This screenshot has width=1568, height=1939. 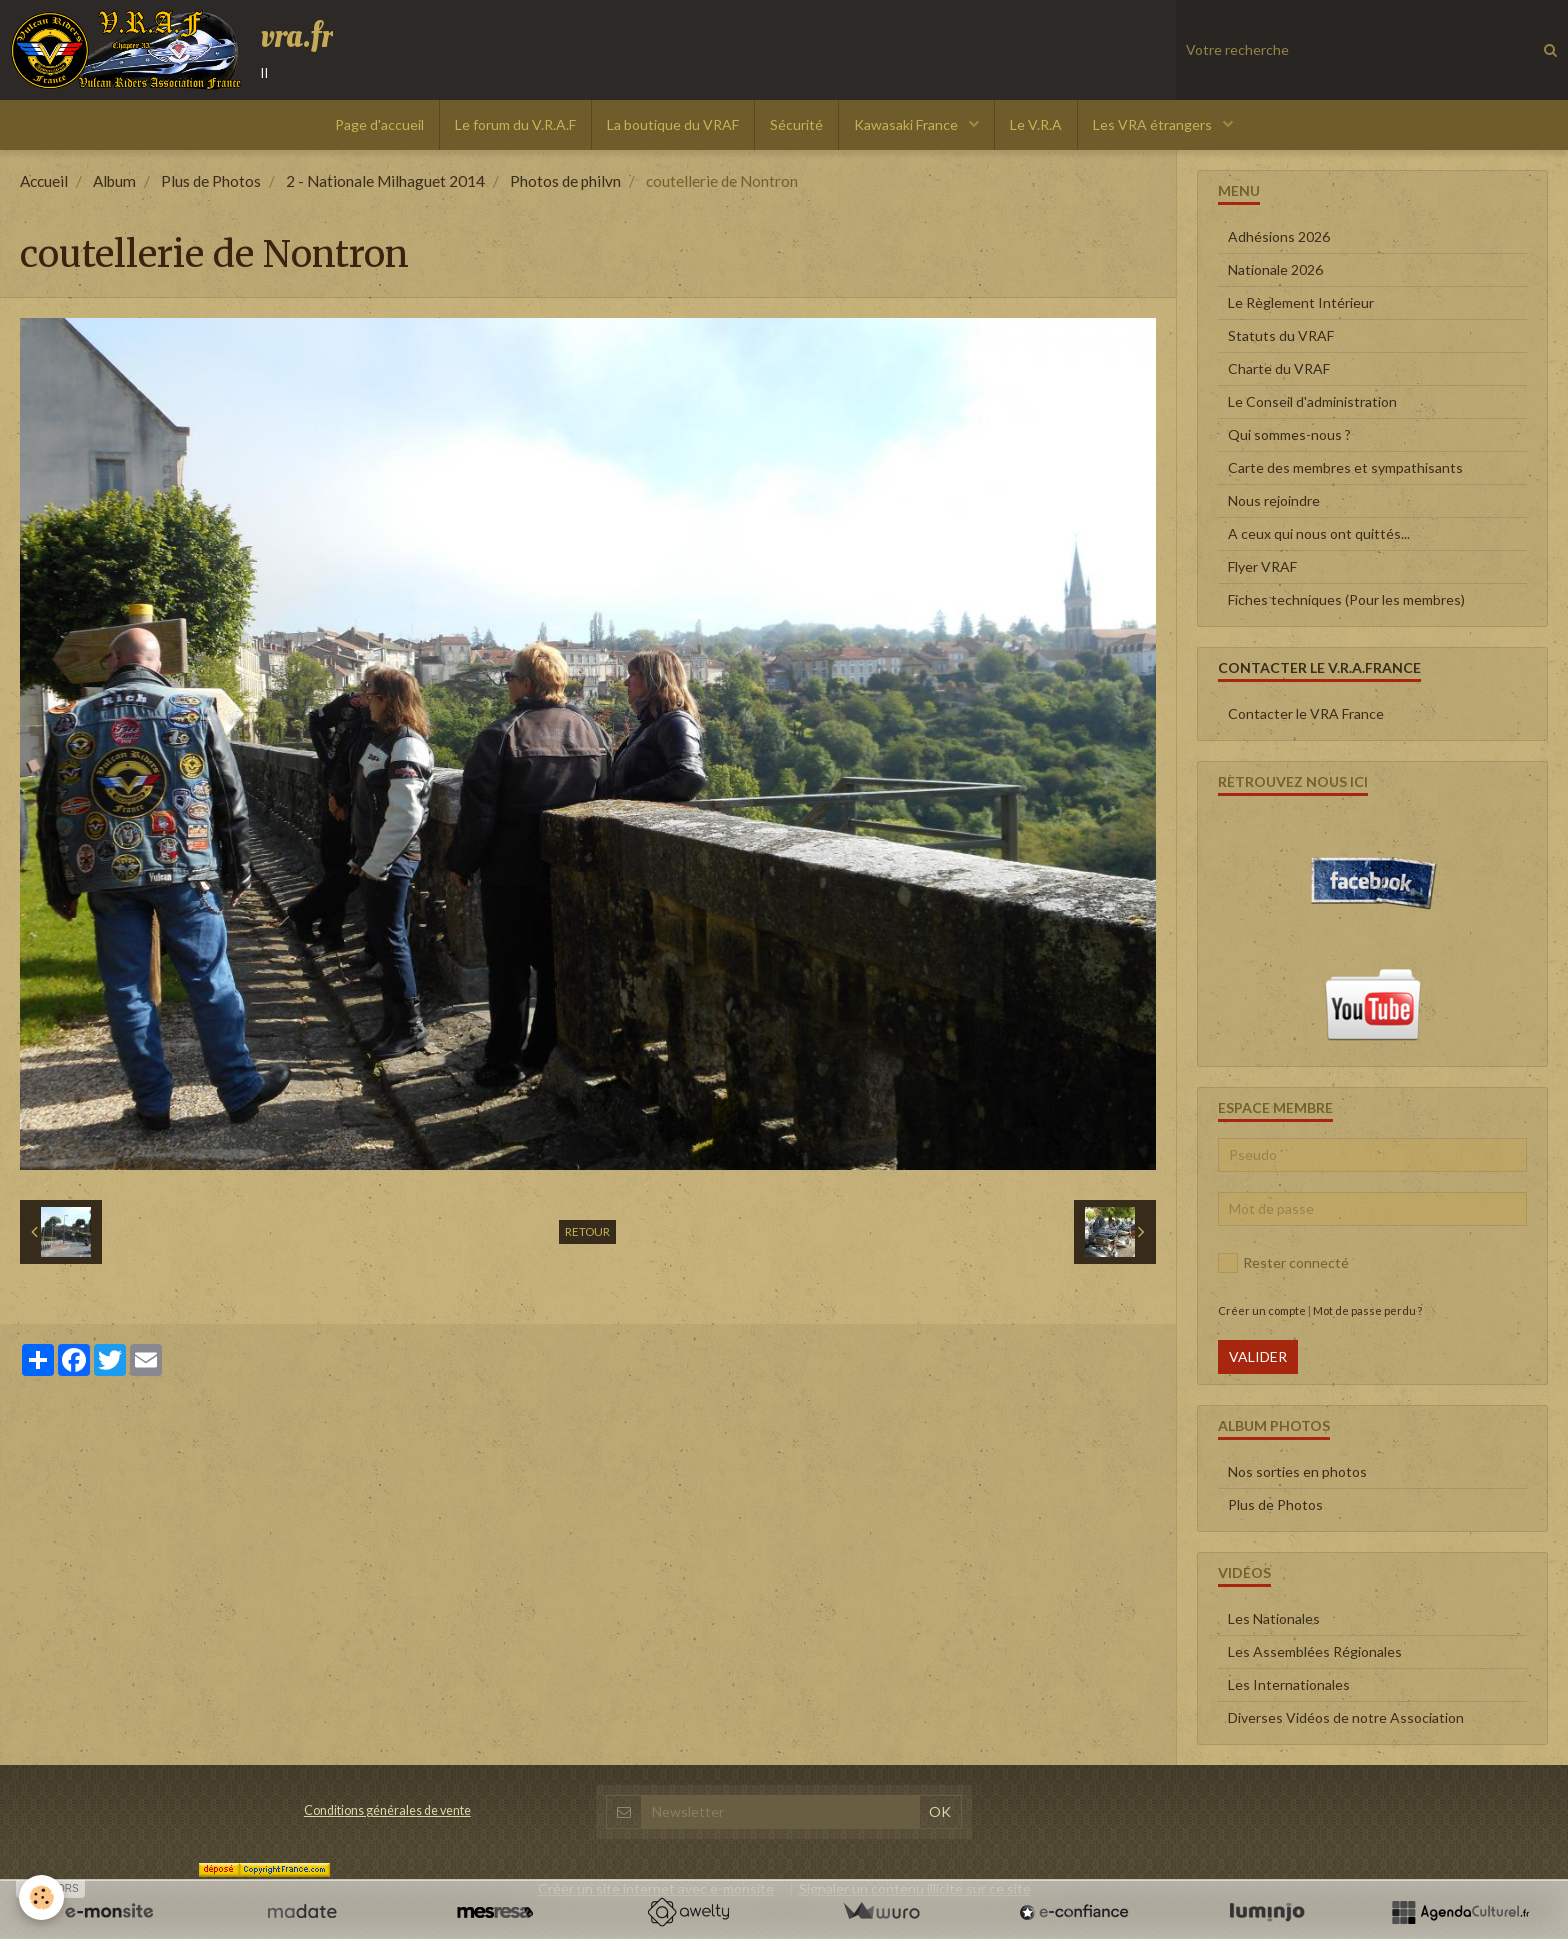 What do you see at coordinates (1262, 566) in the screenshot?
I see `Flyer VRAF` at bounding box center [1262, 566].